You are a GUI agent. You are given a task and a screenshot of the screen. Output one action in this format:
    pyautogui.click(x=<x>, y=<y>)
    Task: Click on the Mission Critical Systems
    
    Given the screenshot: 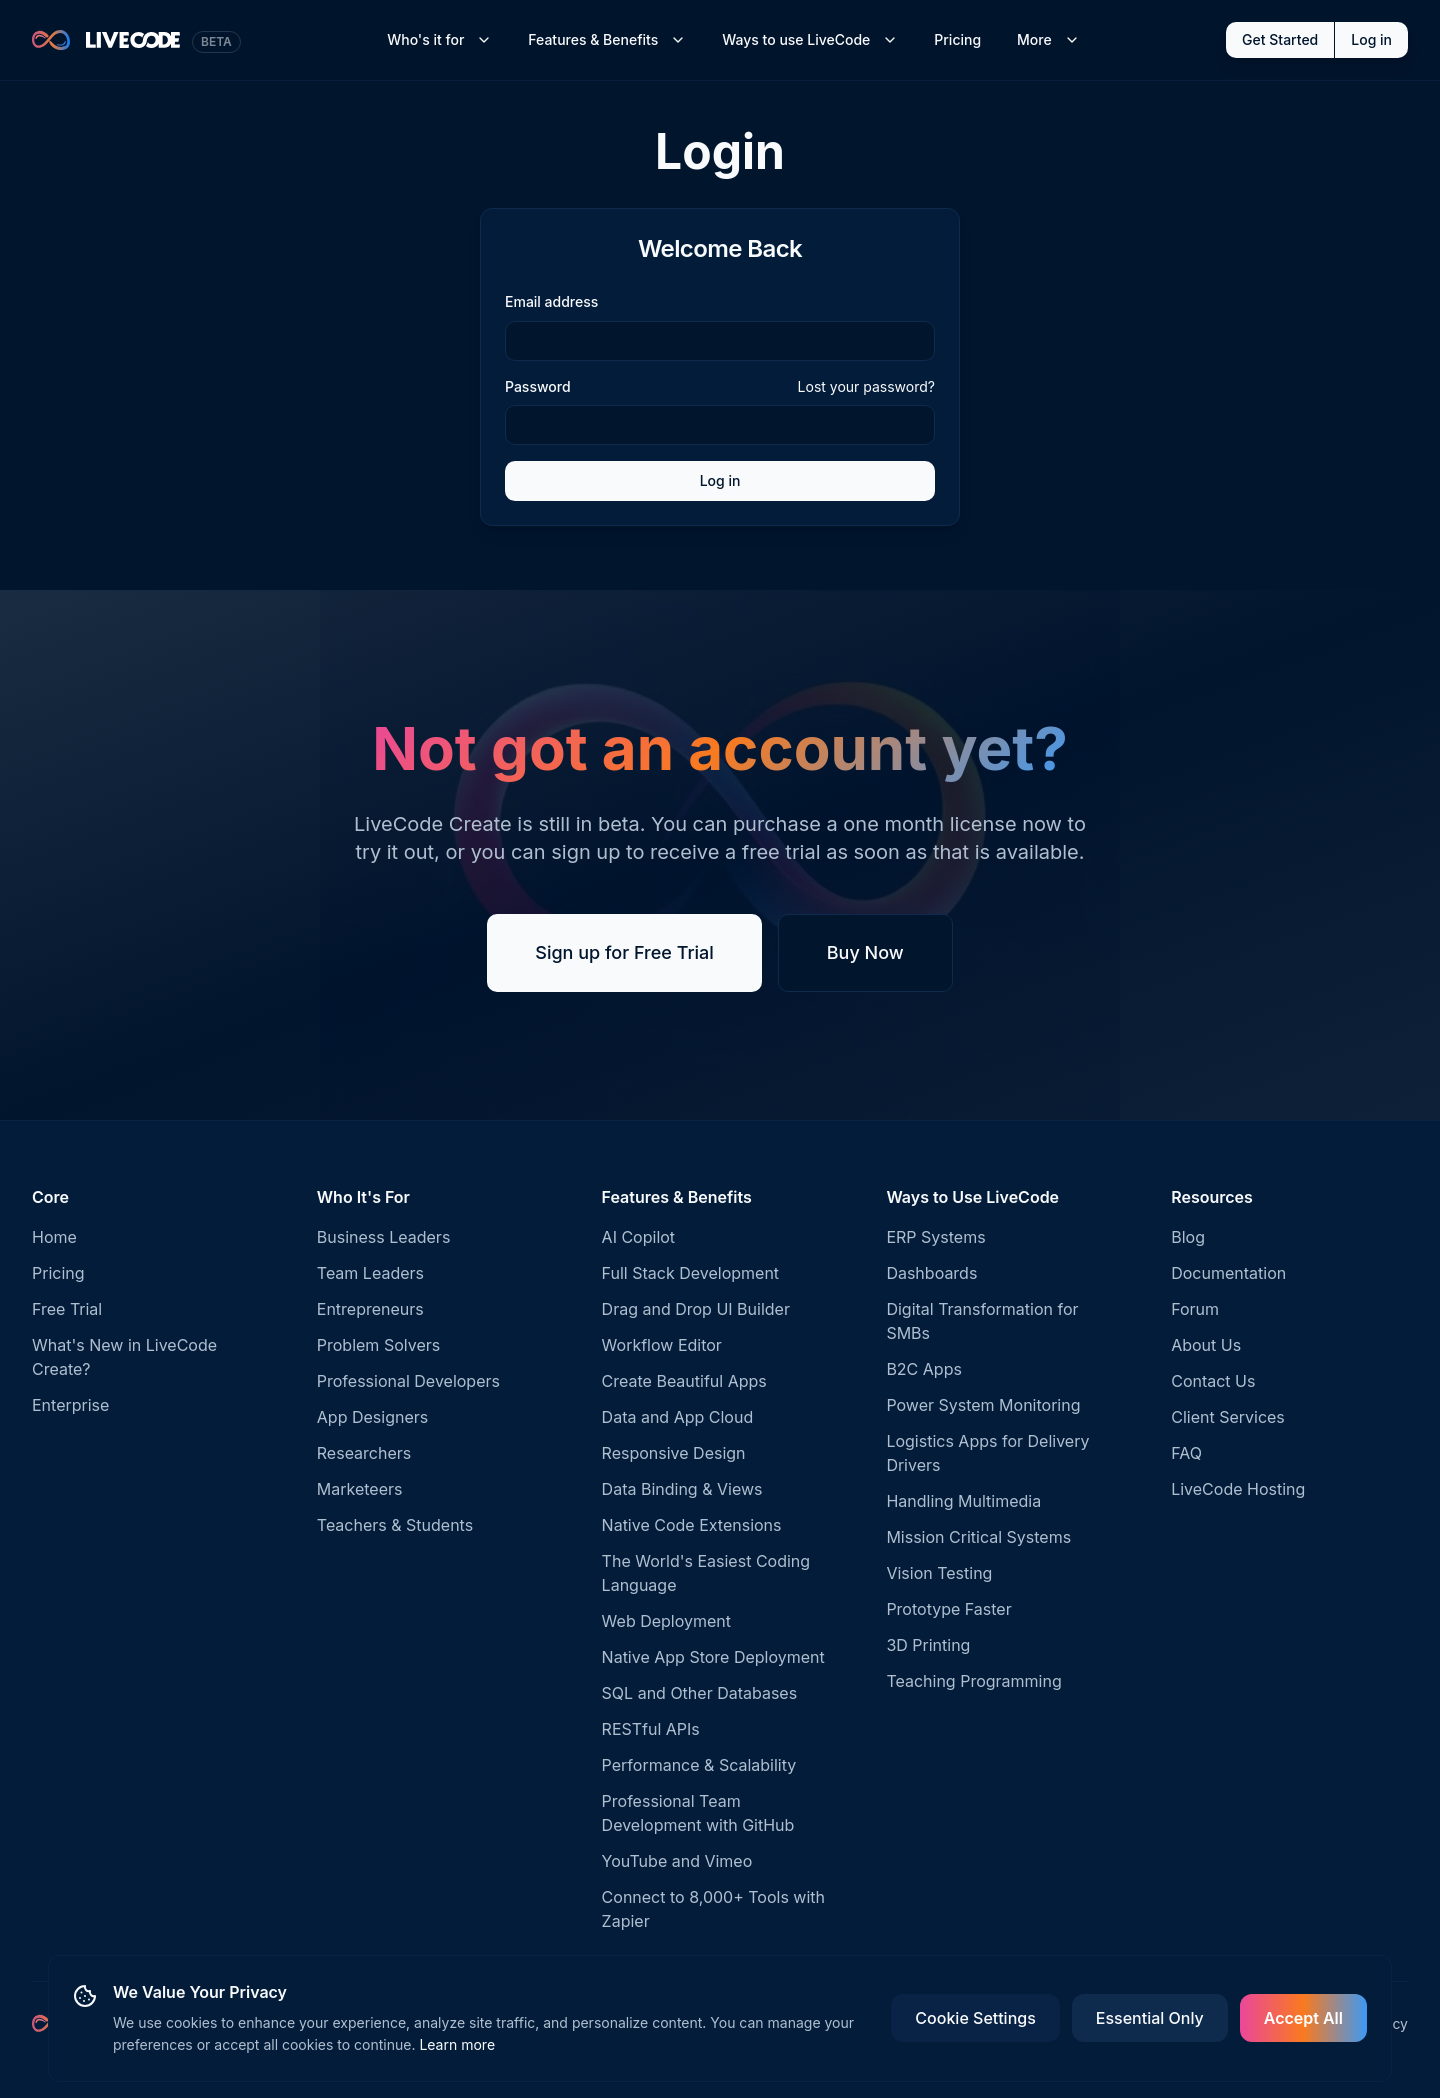 What is the action you would take?
    pyautogui.click(x=978, y=1537)
    